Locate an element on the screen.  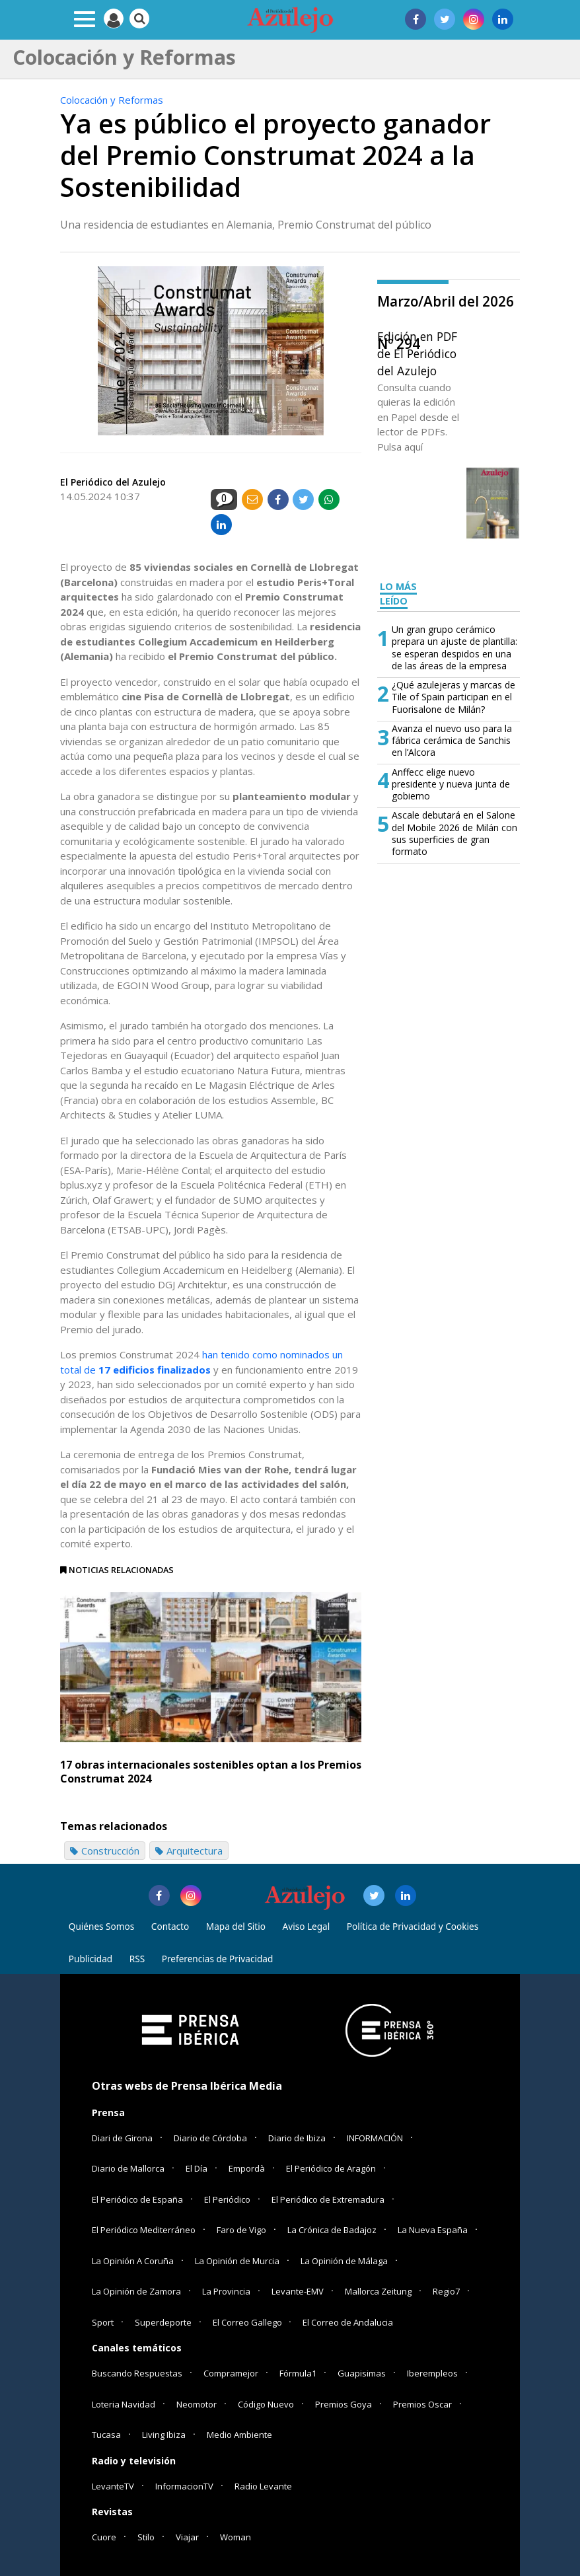
INFORMACIÓN is located at coordinates (375, 2138).